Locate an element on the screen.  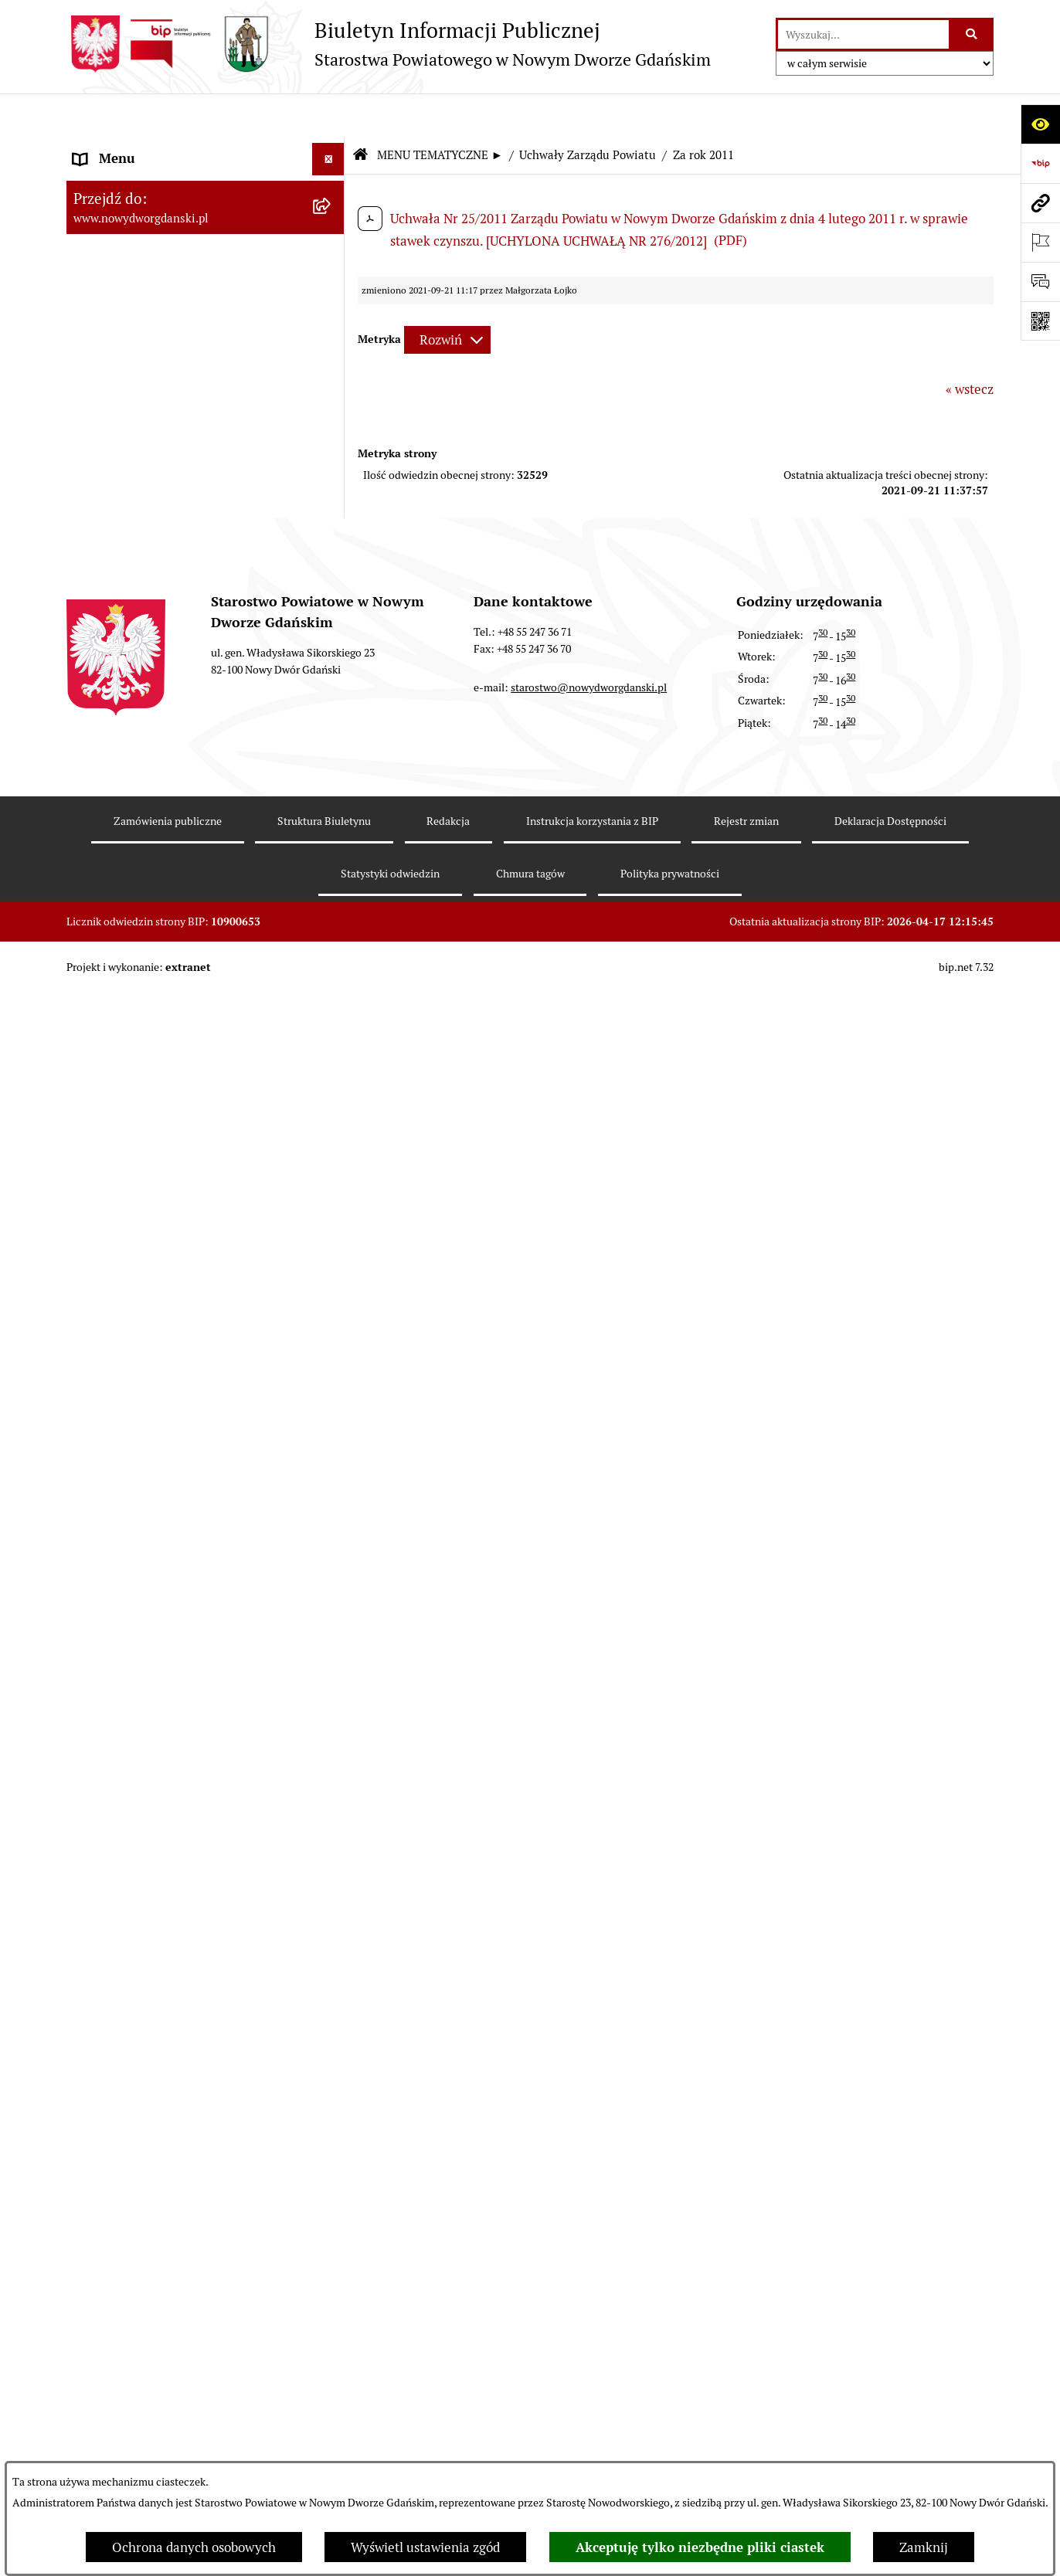
[rozwiń: Budżet Powiatu] is located at coordinates (331, 274).